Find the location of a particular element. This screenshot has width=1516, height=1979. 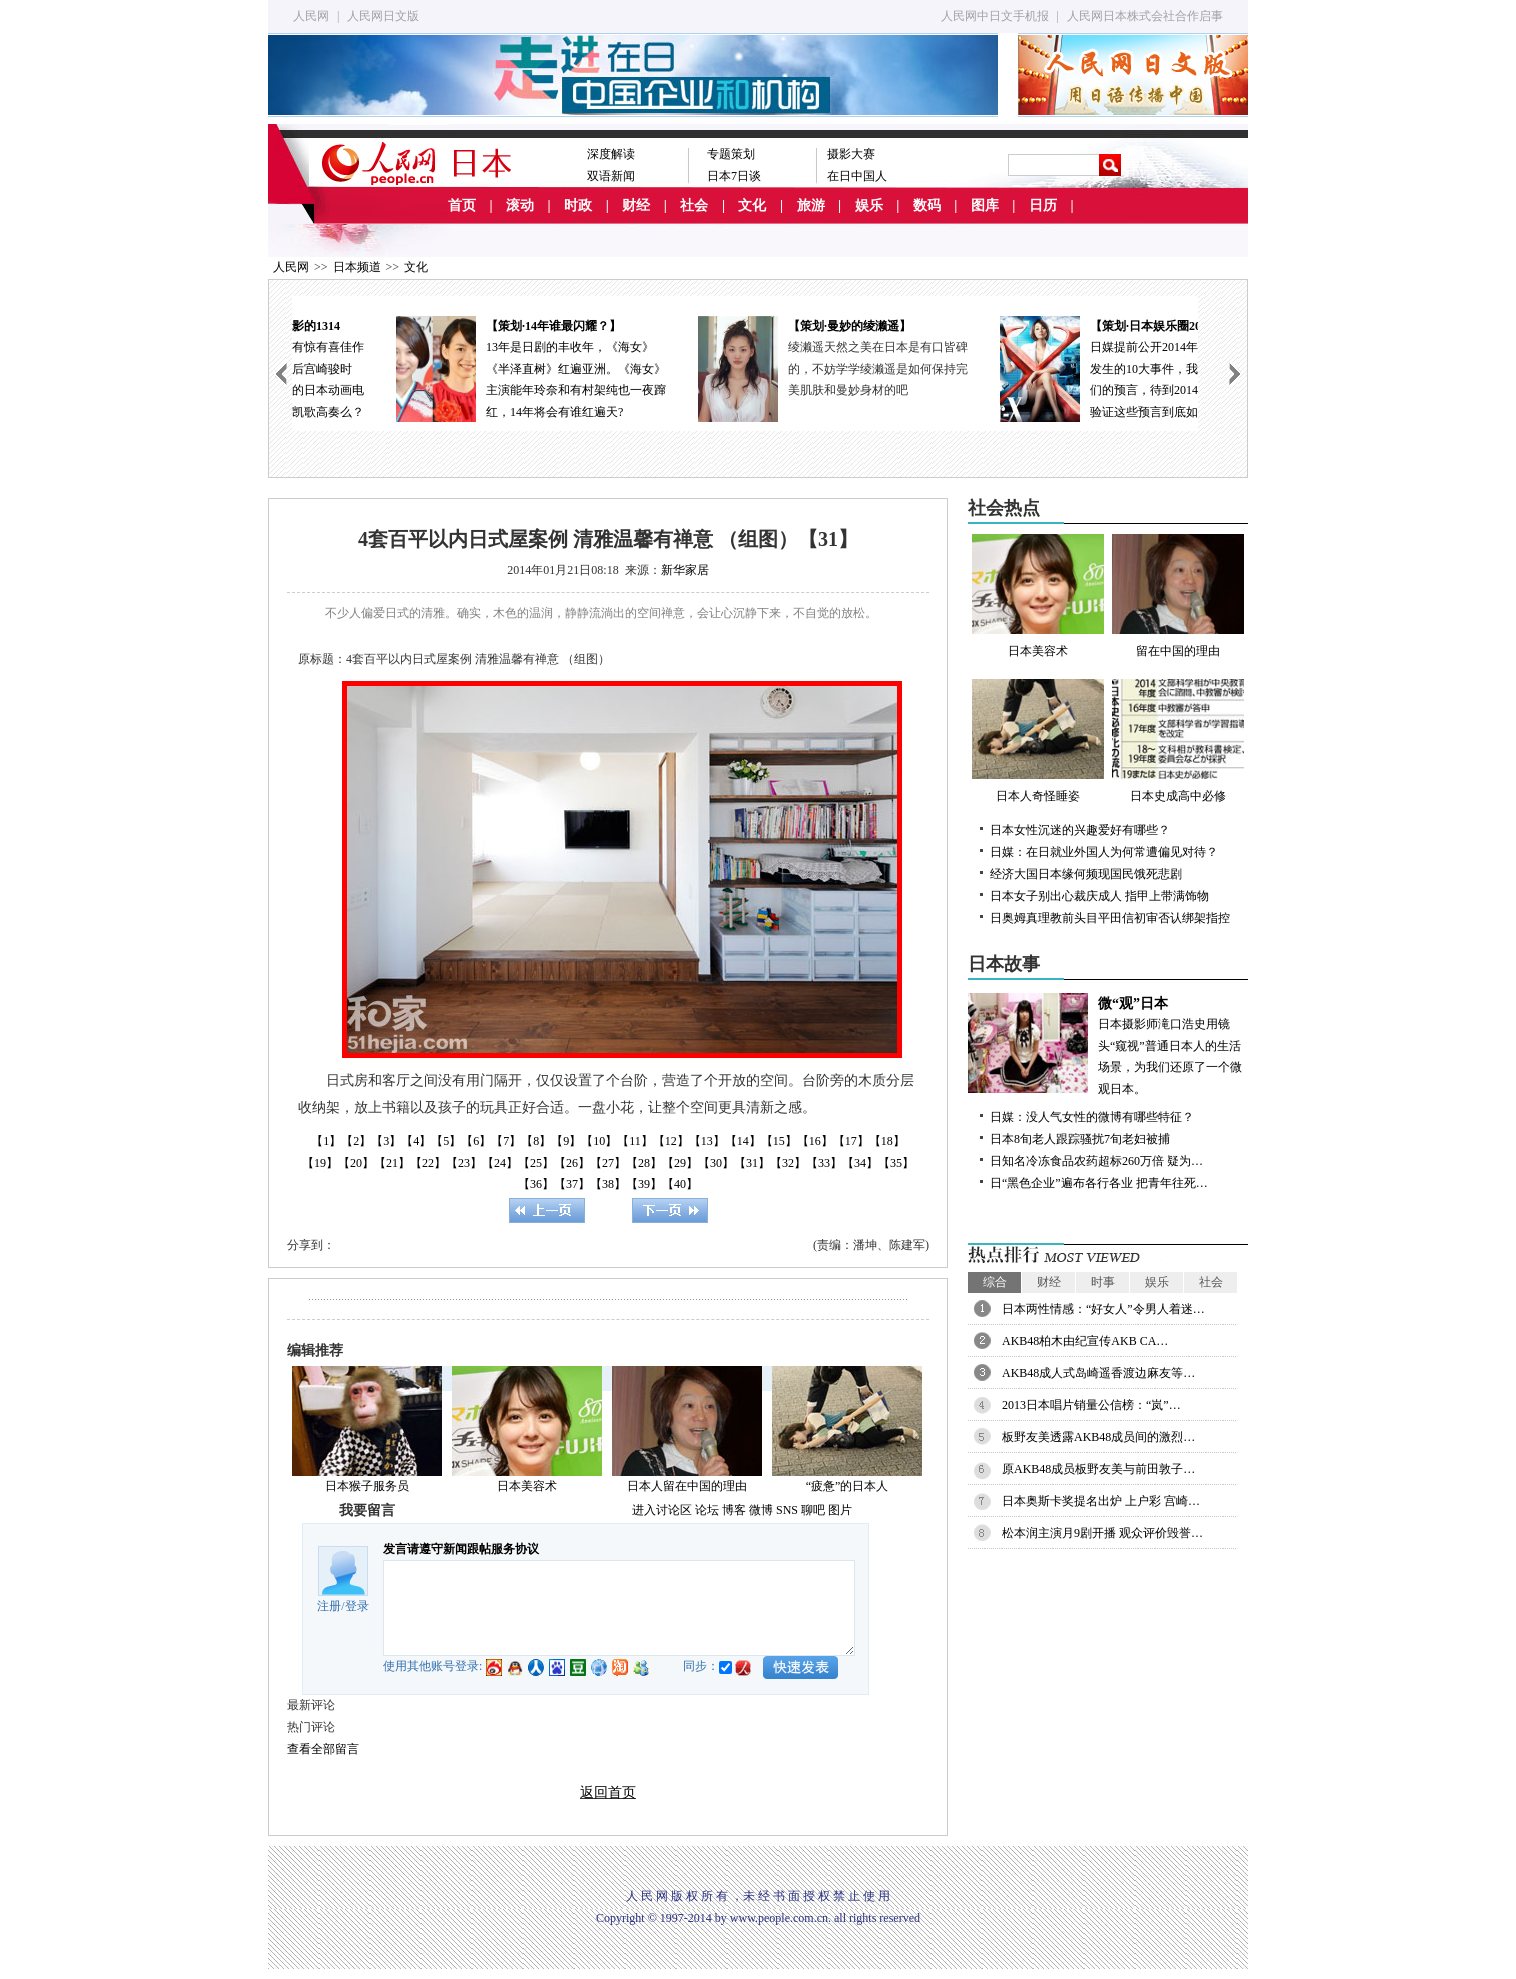

SNS is located at coordinates (787, 1510).